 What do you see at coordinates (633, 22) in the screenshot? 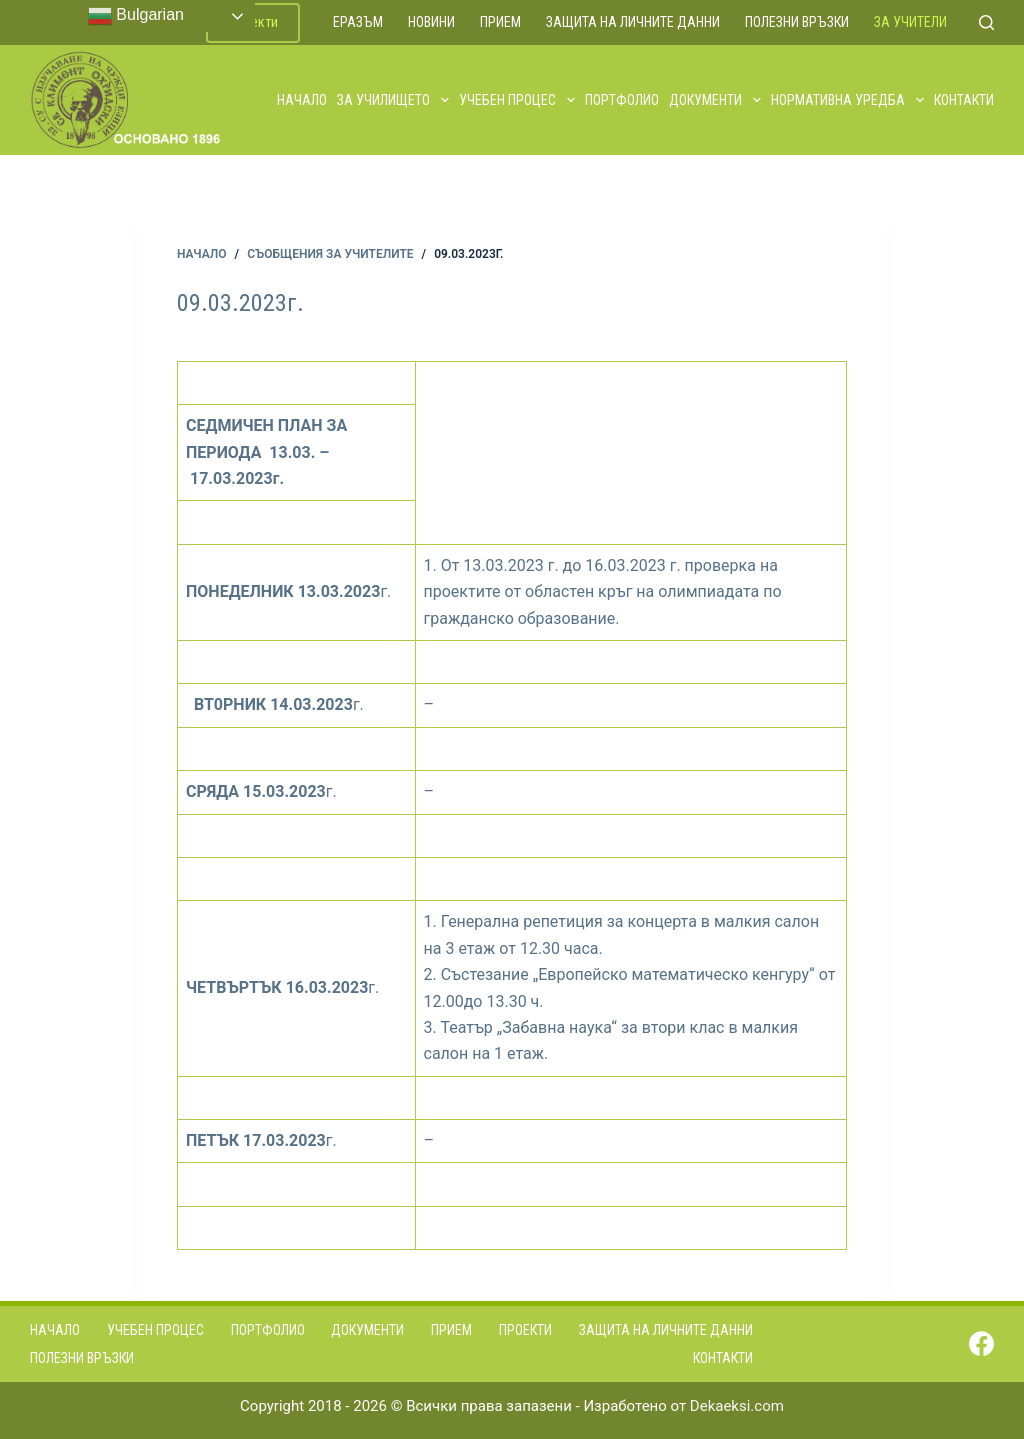
I see `Защита на личните данни` at bounding box center [633, 22].